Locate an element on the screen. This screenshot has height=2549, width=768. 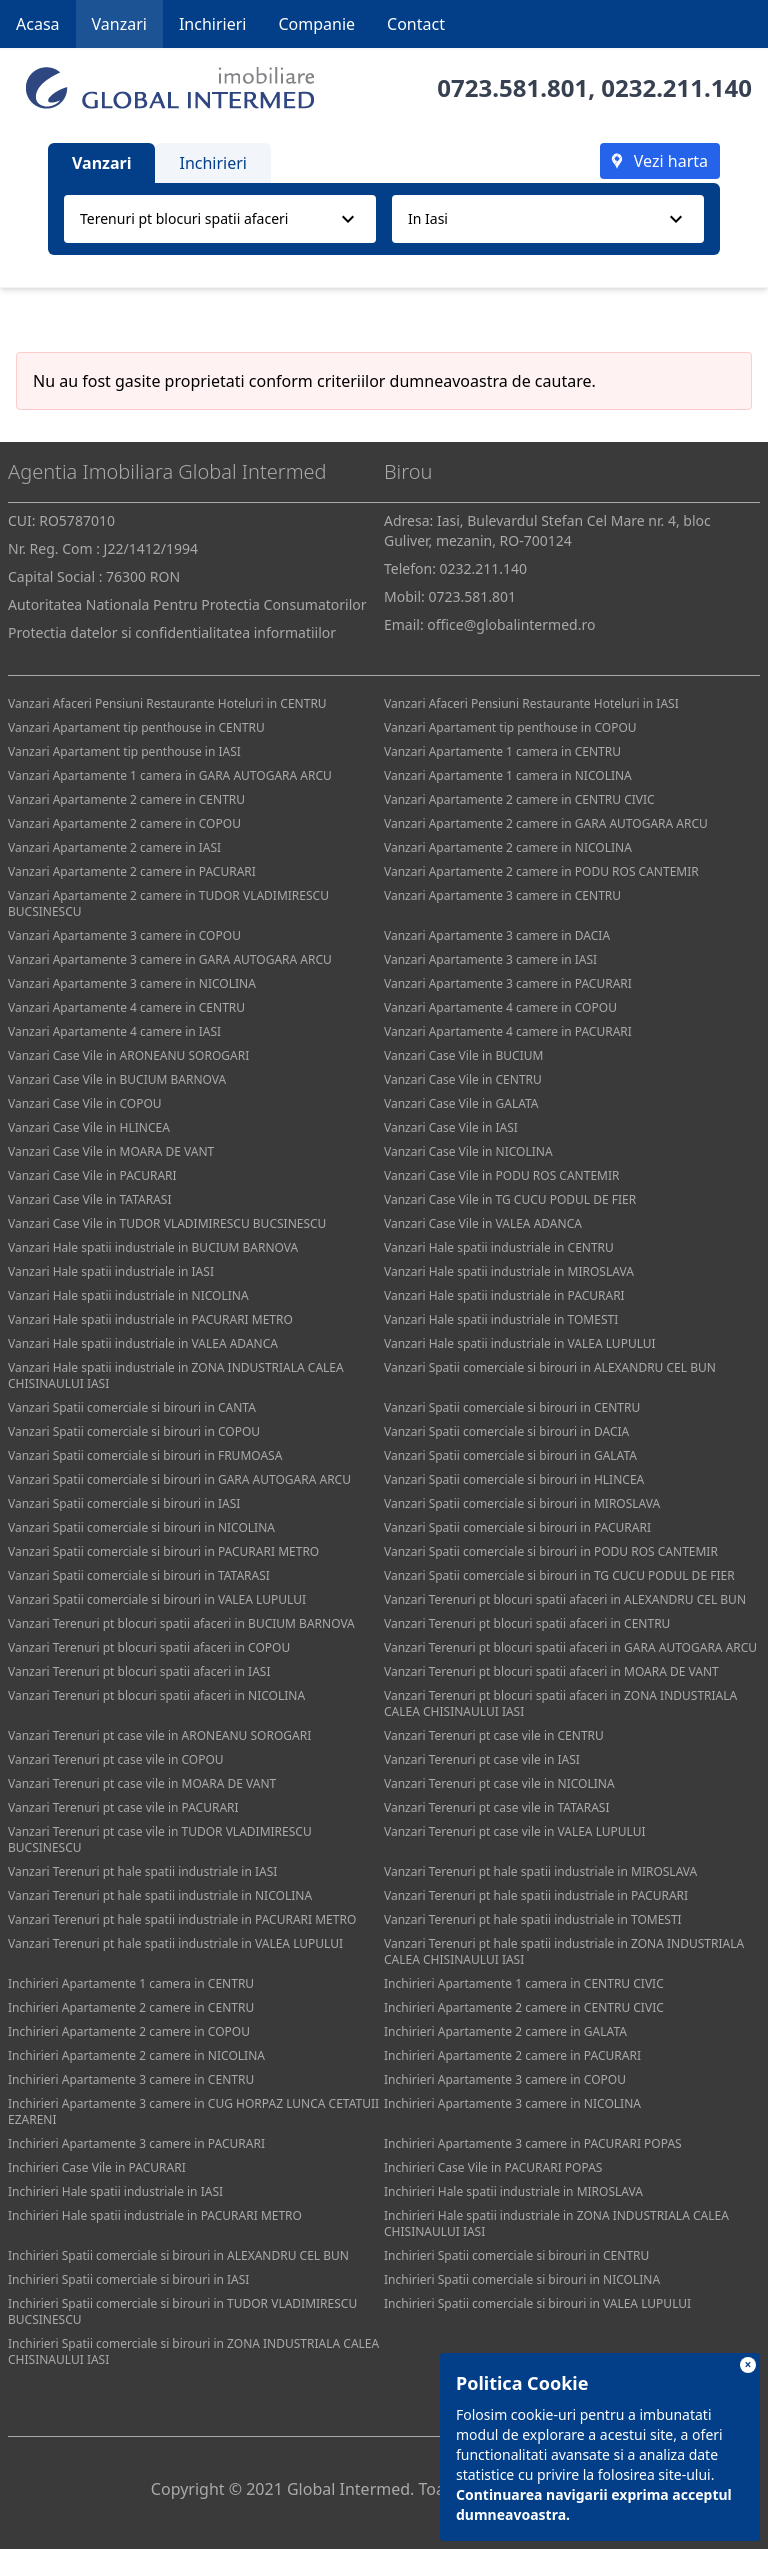
Vanzari Apartamente 3 camere in GARA AUTOGARA ARCU is located at coordinates (170, 959).